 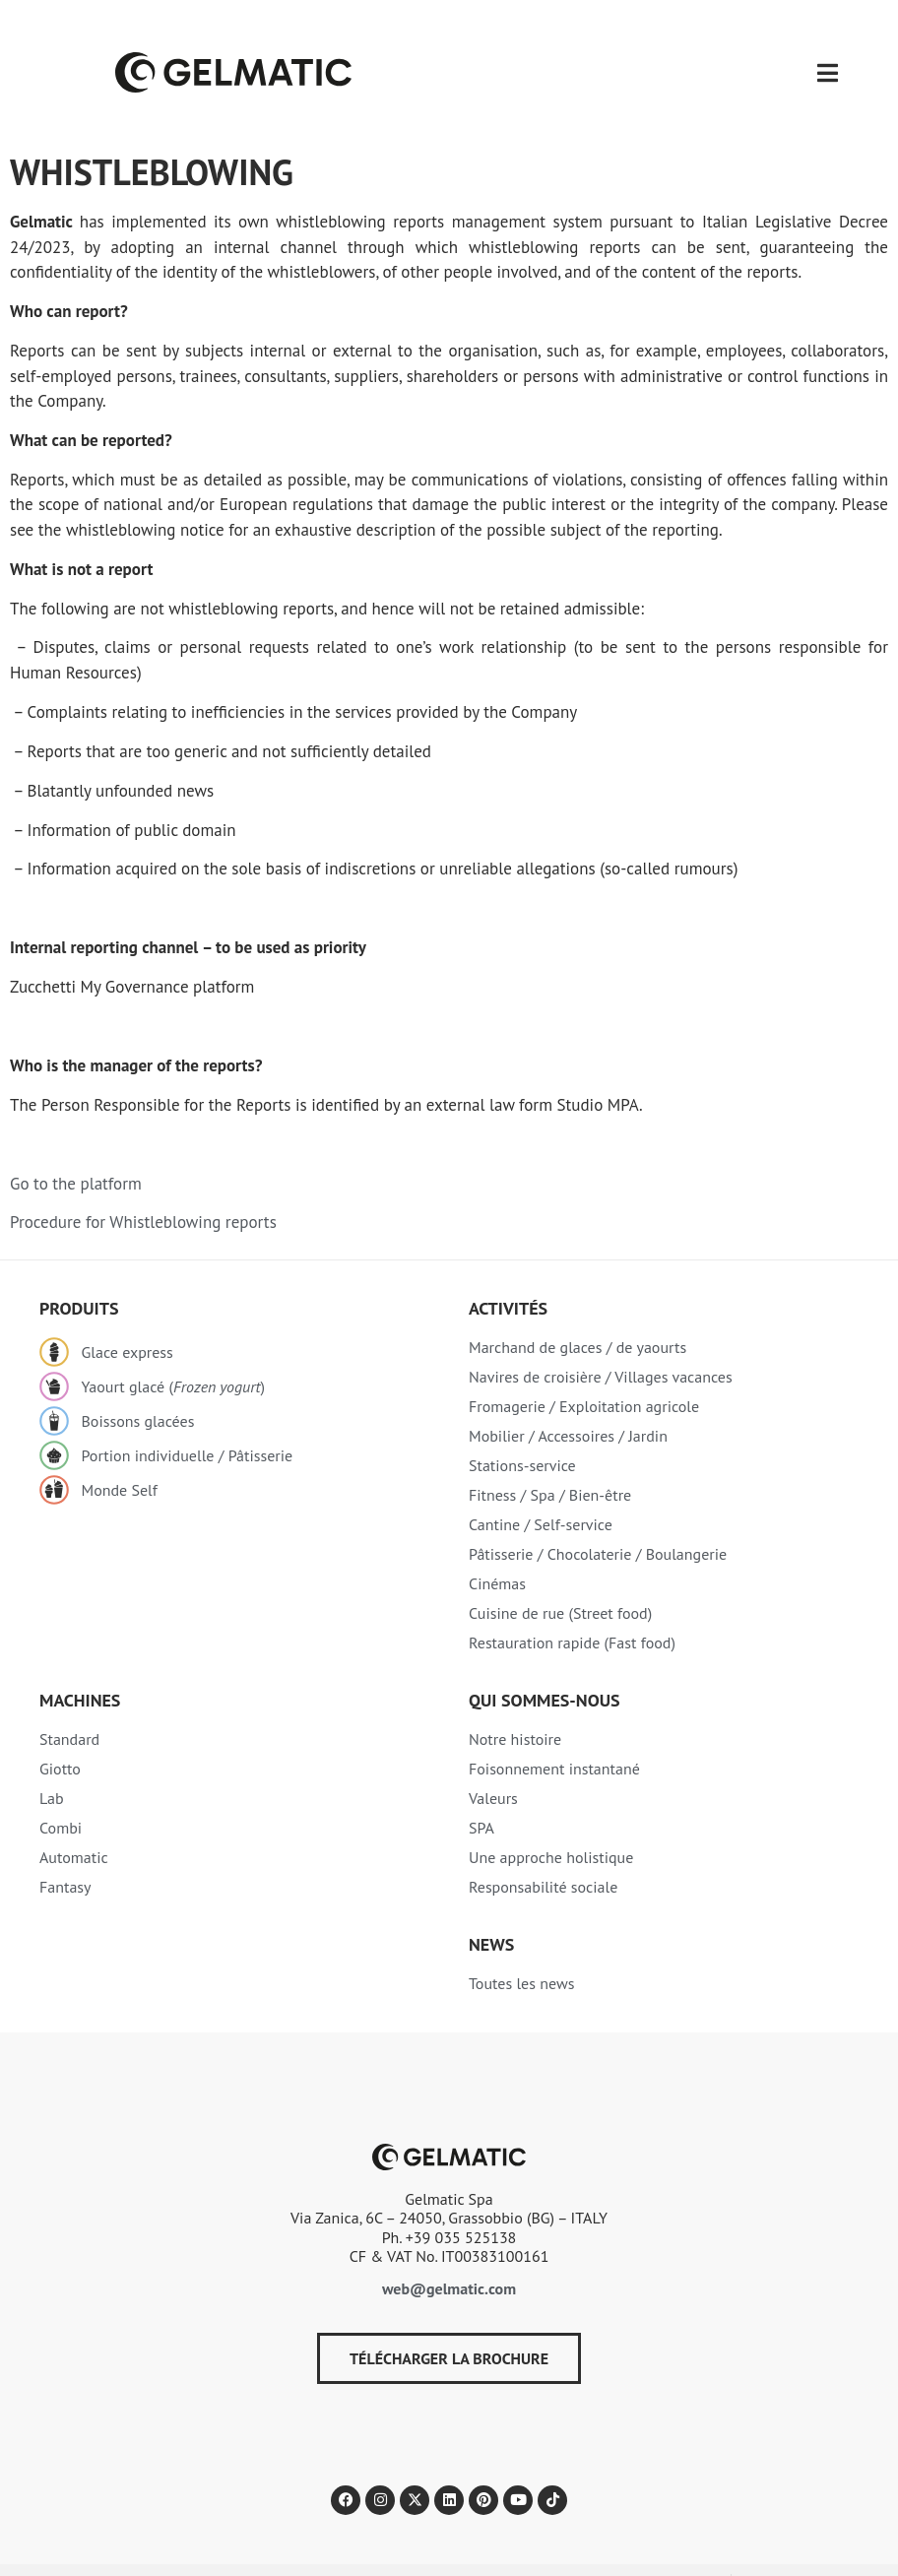 I want to click on Stations-service, so click(x=522, y=1425).